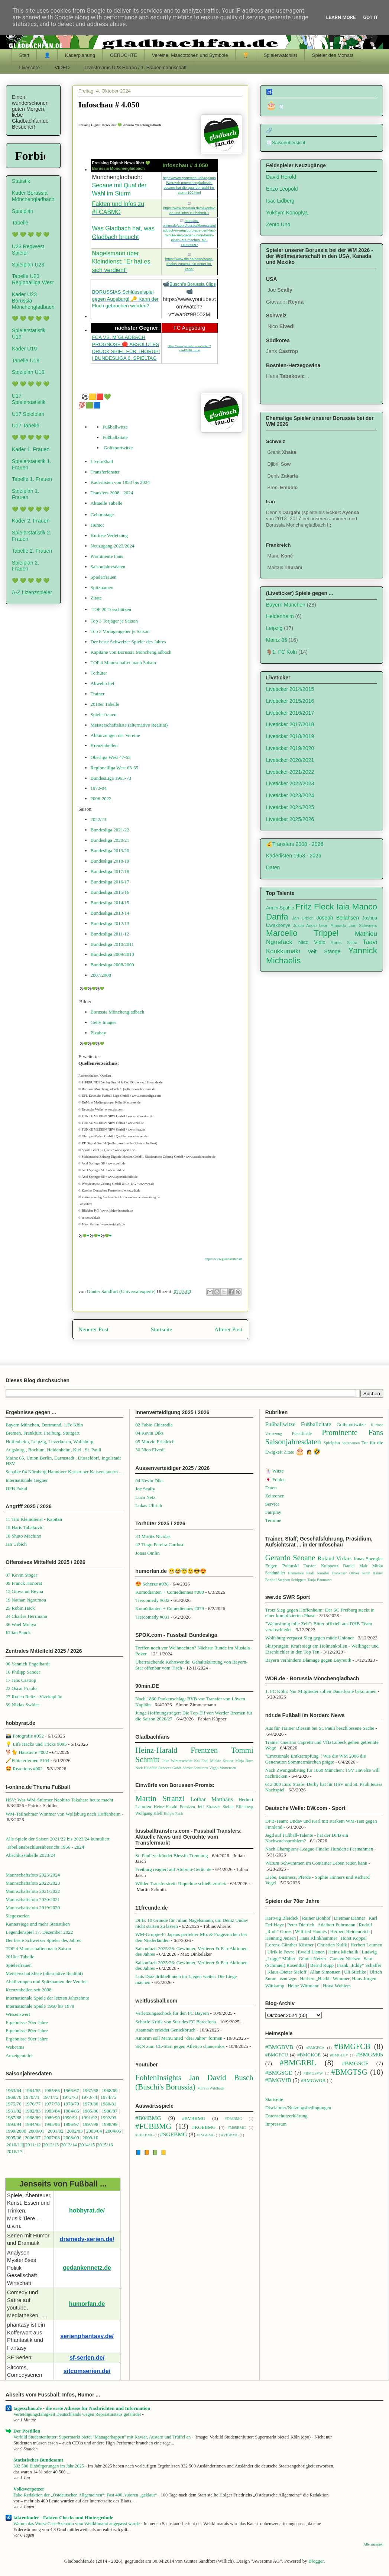  Describe the element at coordinates (290, 713) in the screenshot. I see `Liveticker 2016/2017` at that location.